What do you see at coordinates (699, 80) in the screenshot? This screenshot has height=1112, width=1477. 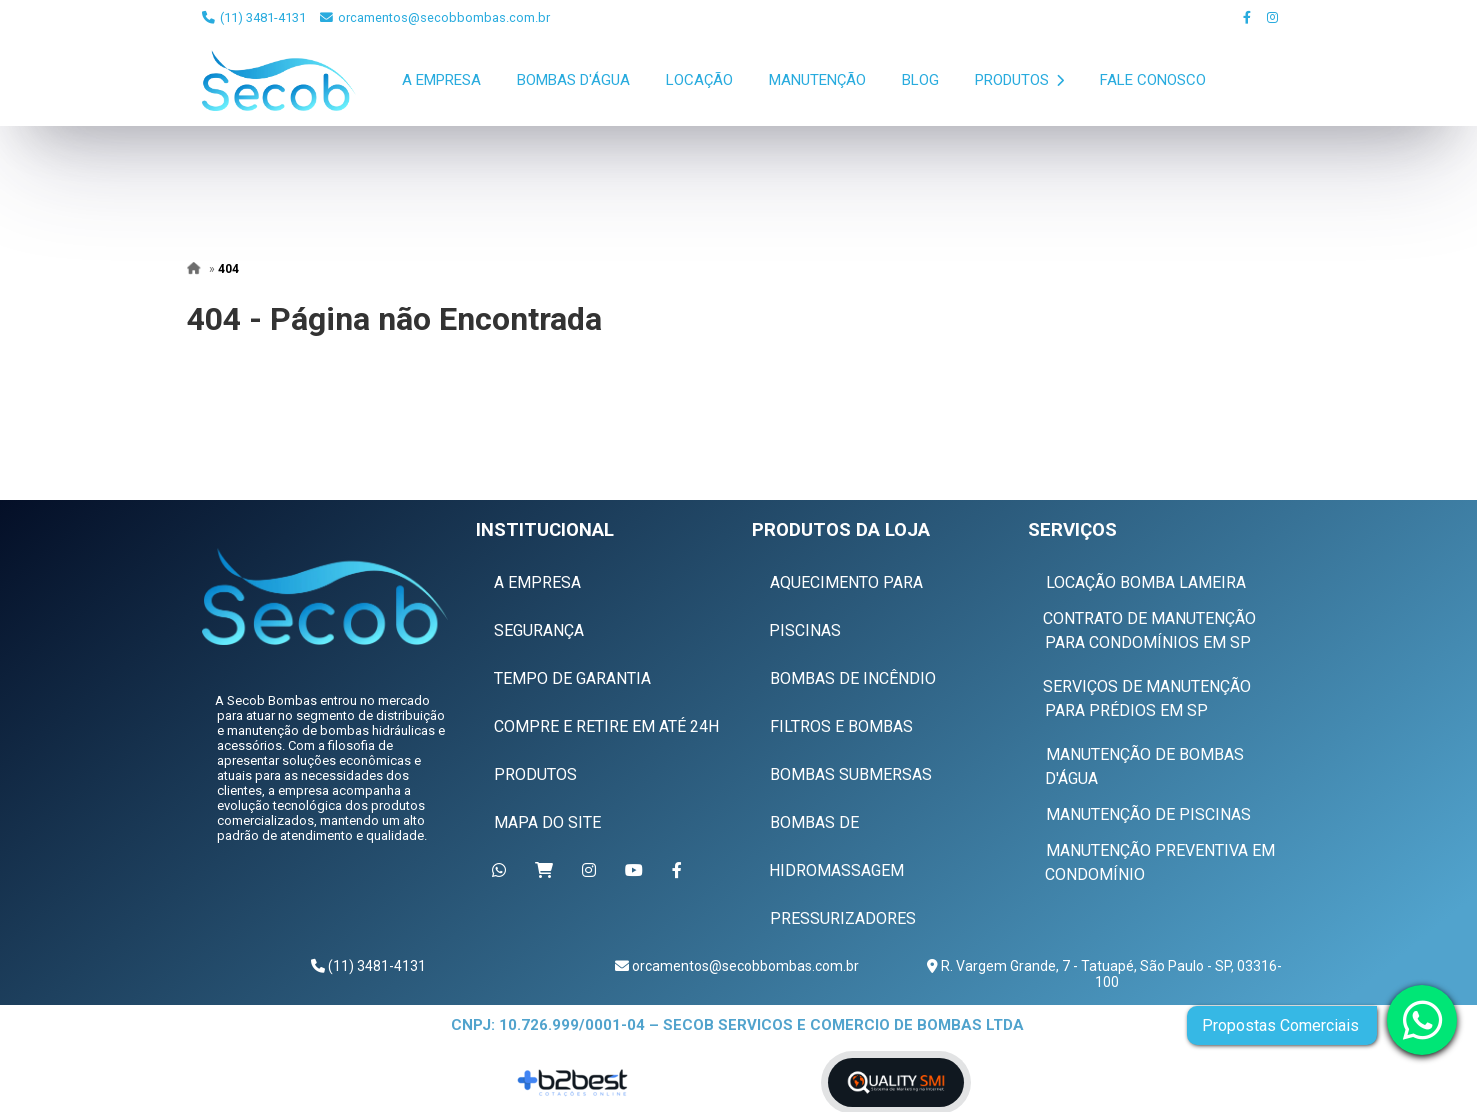 I see `Locação` at bounding box center [699, 80].